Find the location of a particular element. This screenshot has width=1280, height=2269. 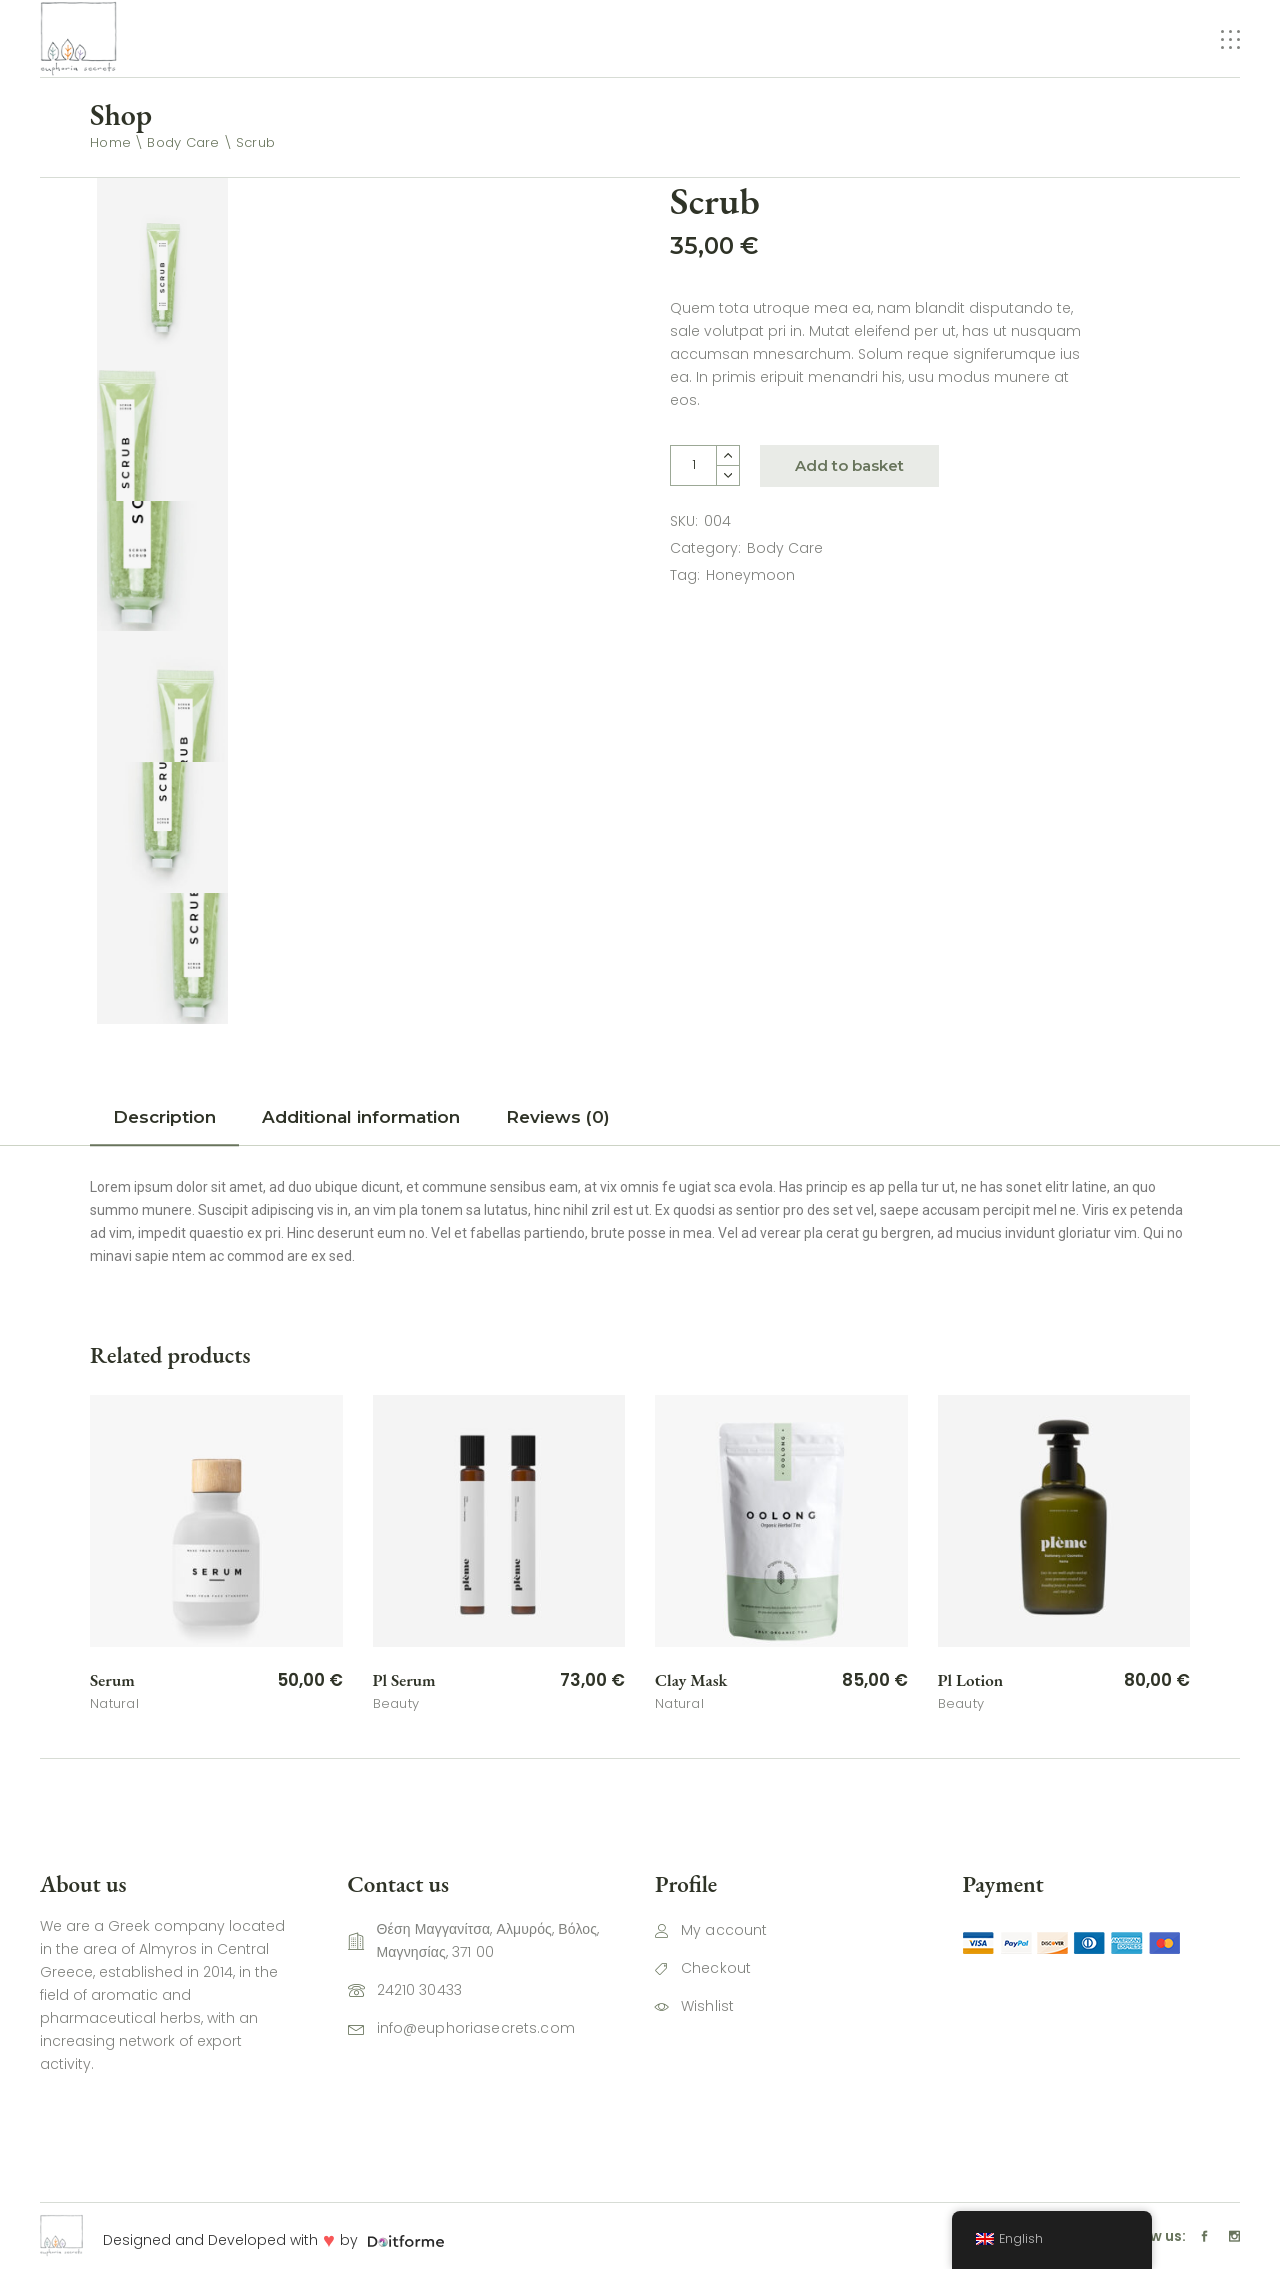

Add to basket is located at coordinates (849, 465).